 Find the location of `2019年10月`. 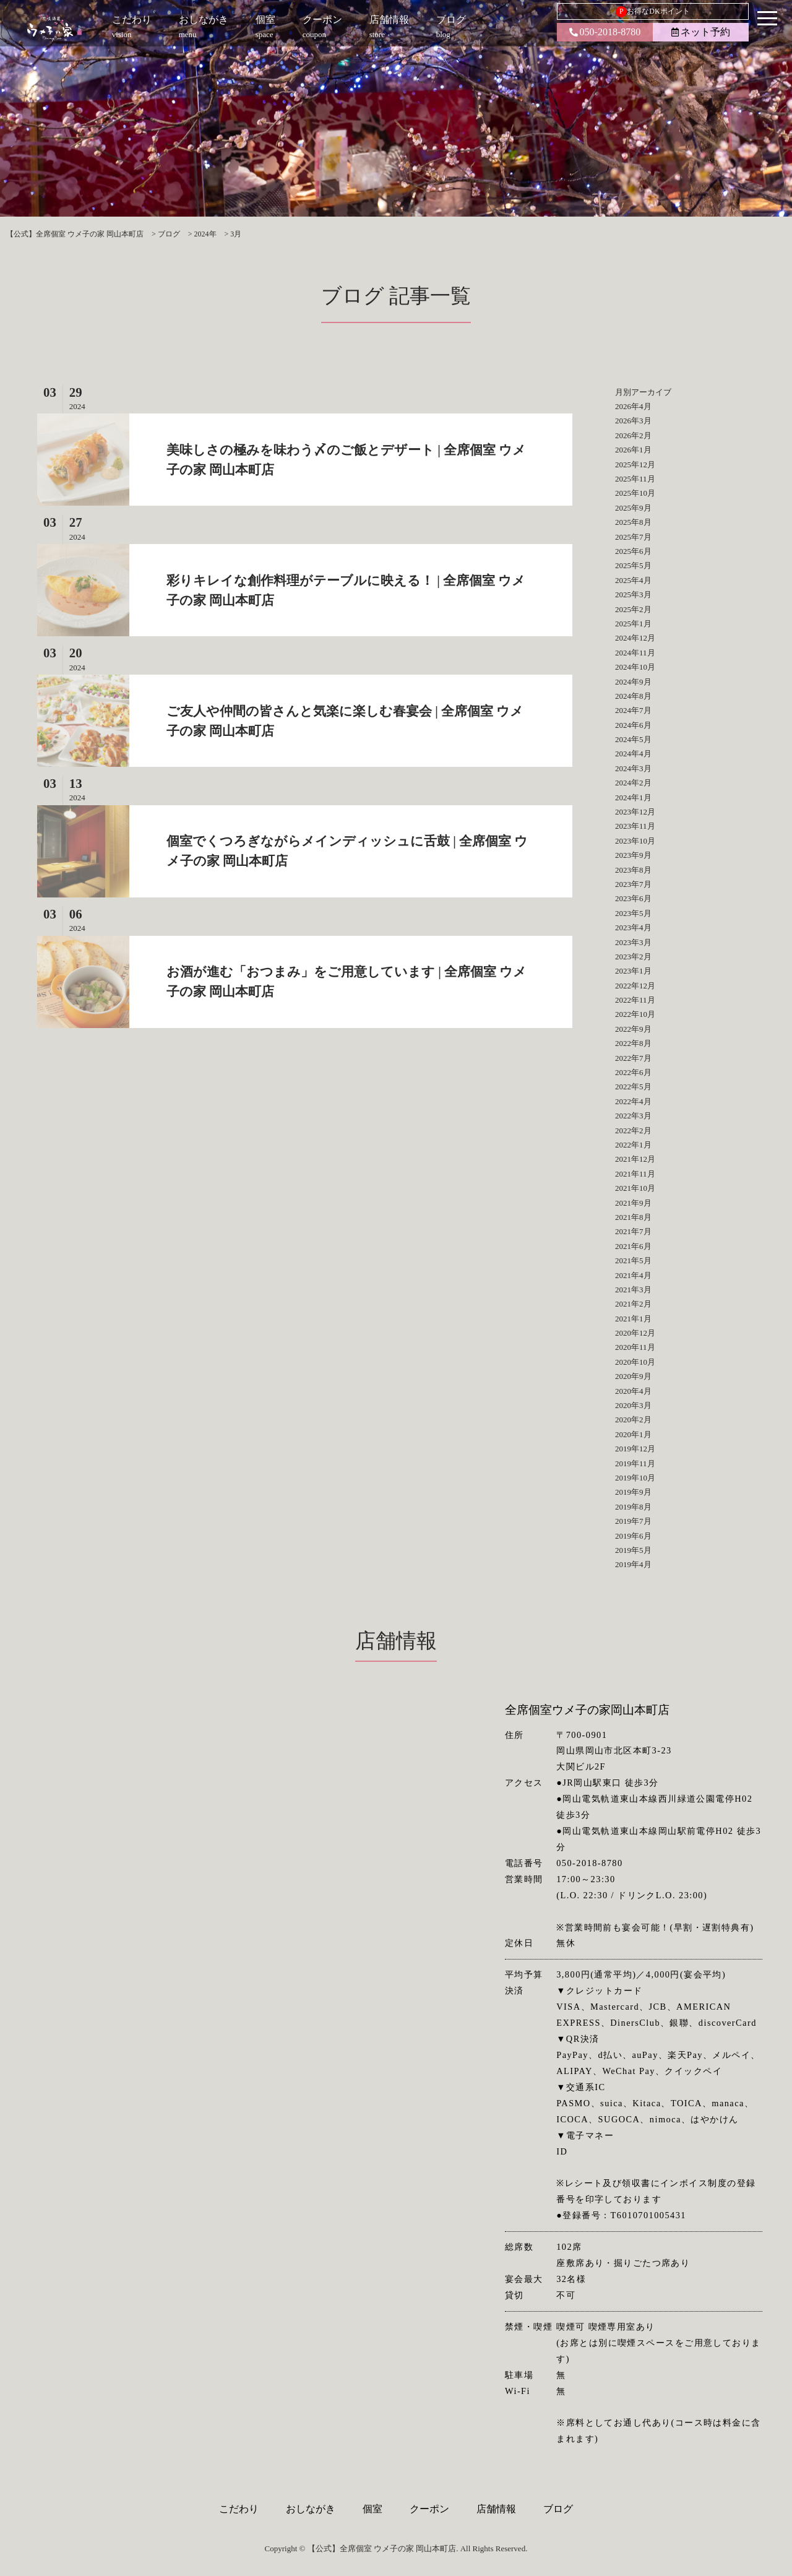

2019年10月 is located at coordinates (635, 1477).